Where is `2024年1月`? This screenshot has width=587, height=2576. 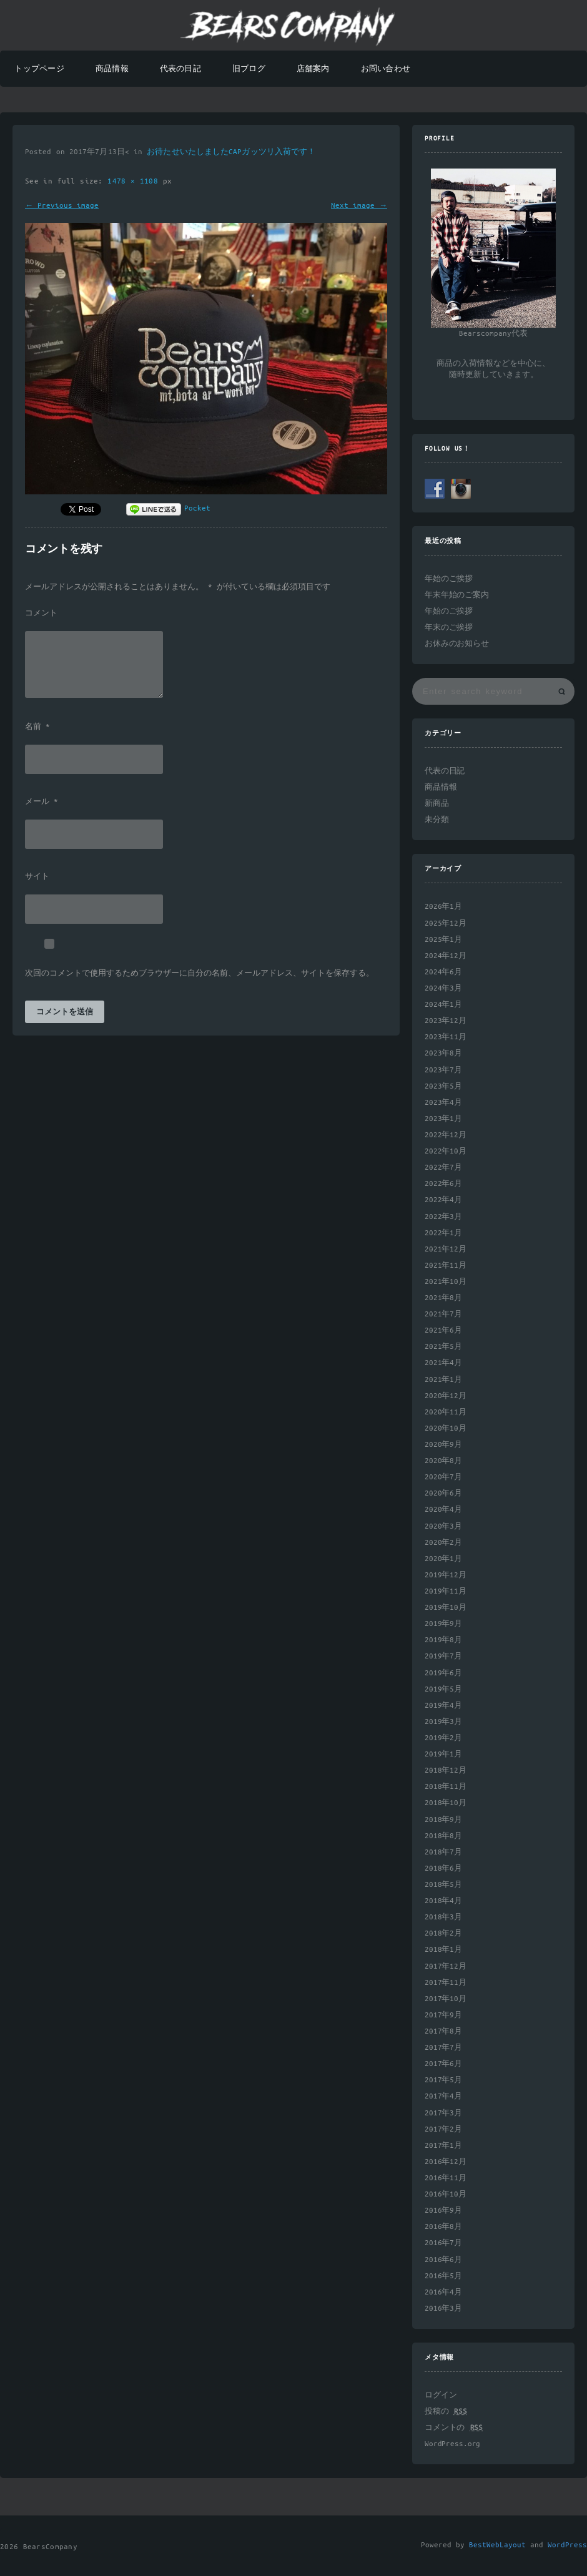 2024年1月 is located at coordinates (443, 1004).